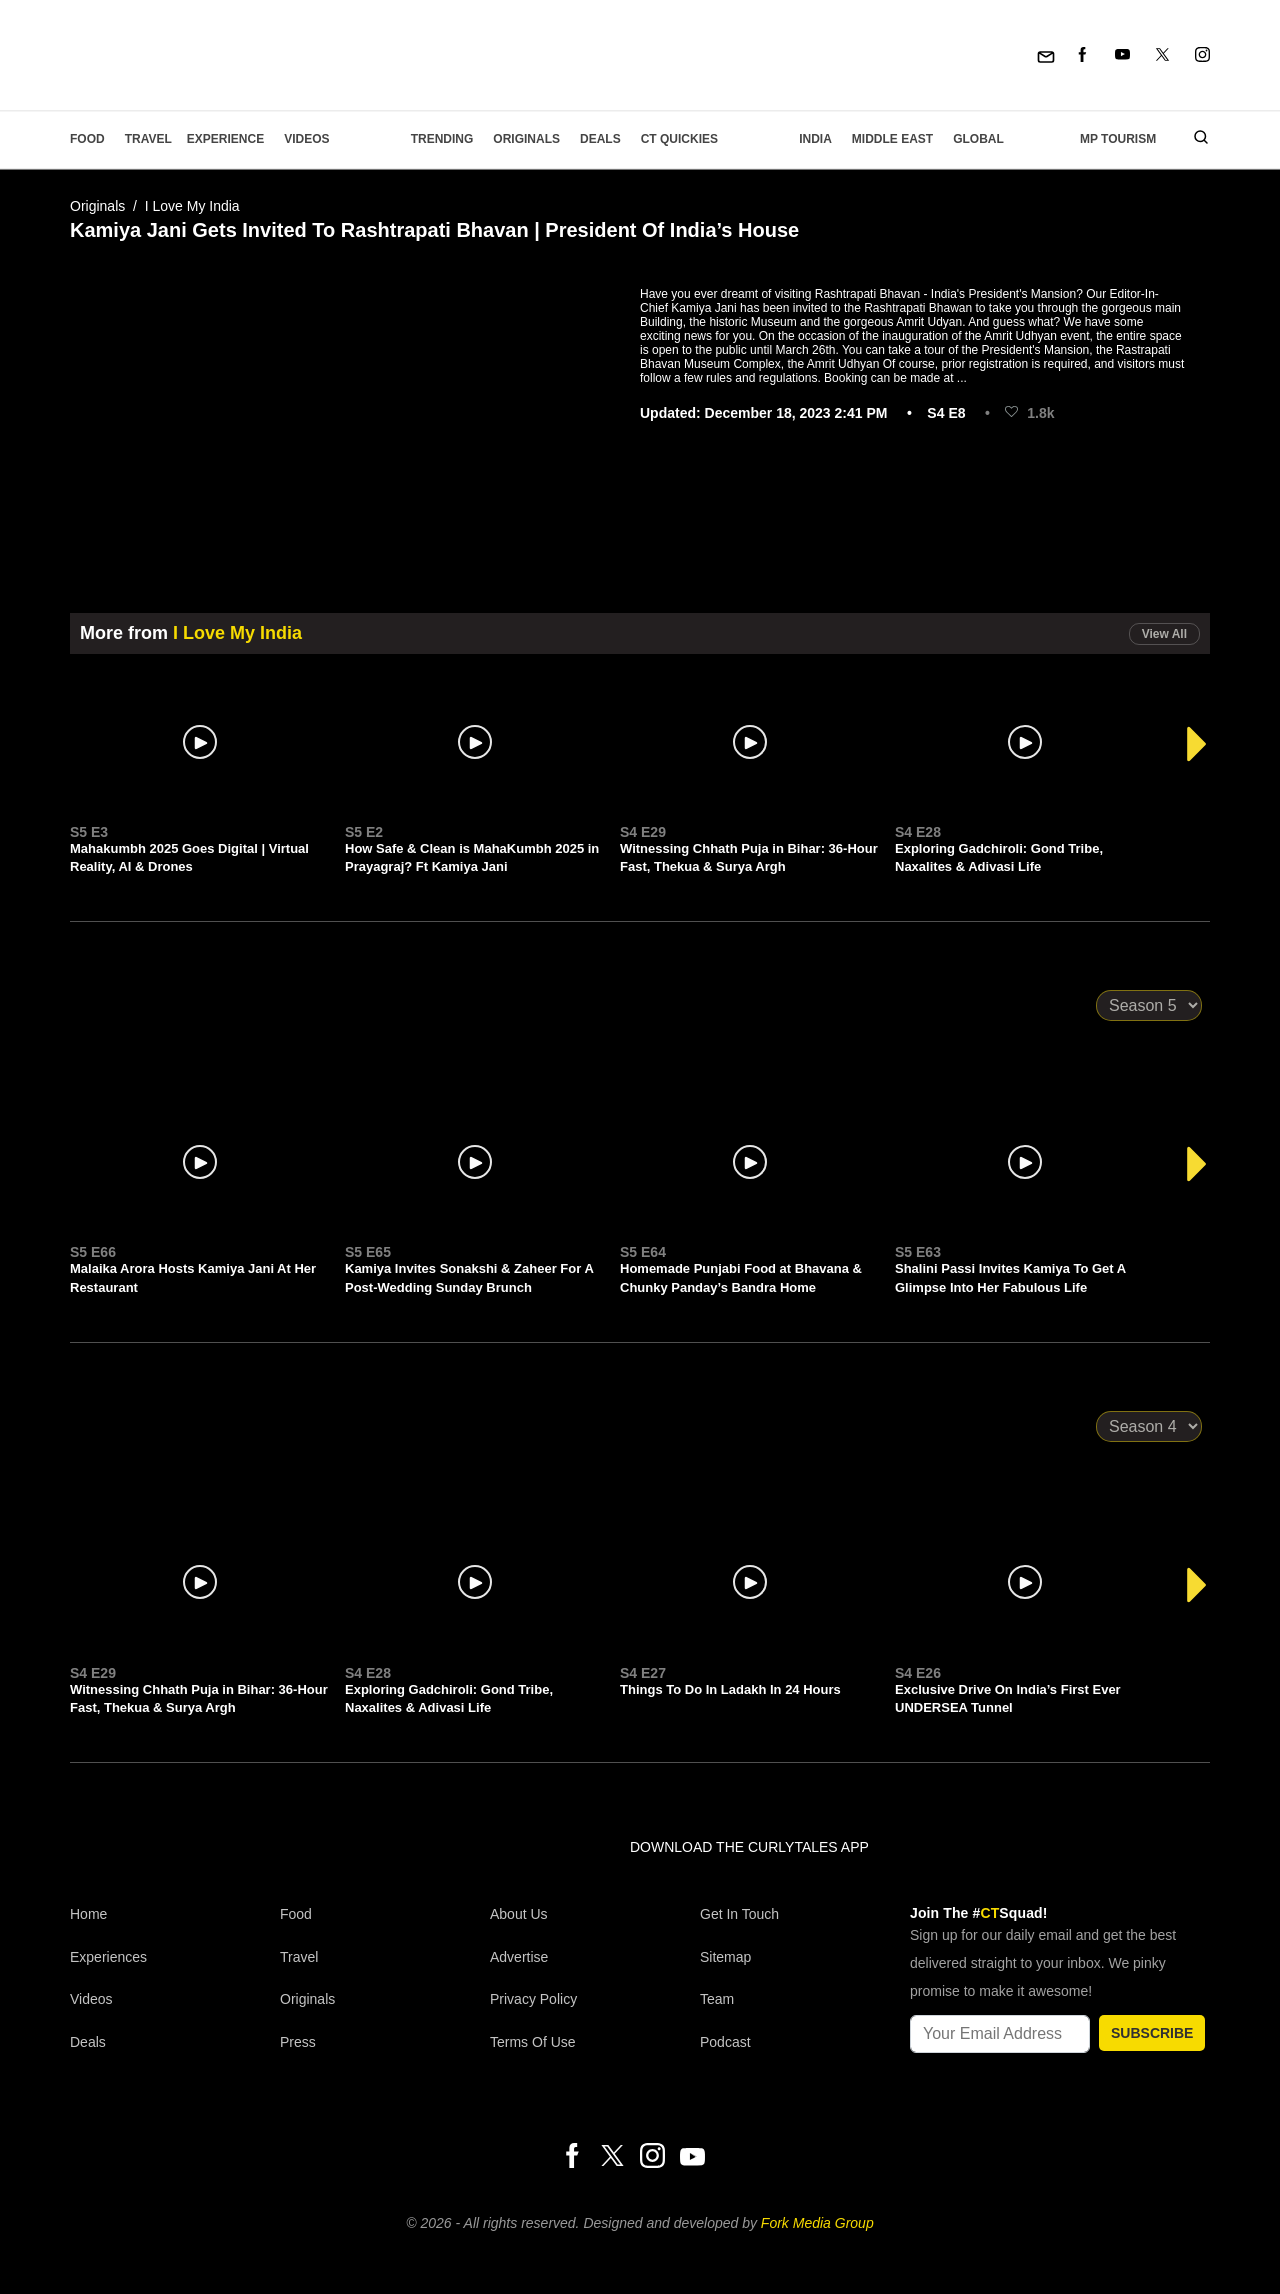  Describe the element at coordinates (1193, 139) in the screenshot. I see `[search]` at that location.